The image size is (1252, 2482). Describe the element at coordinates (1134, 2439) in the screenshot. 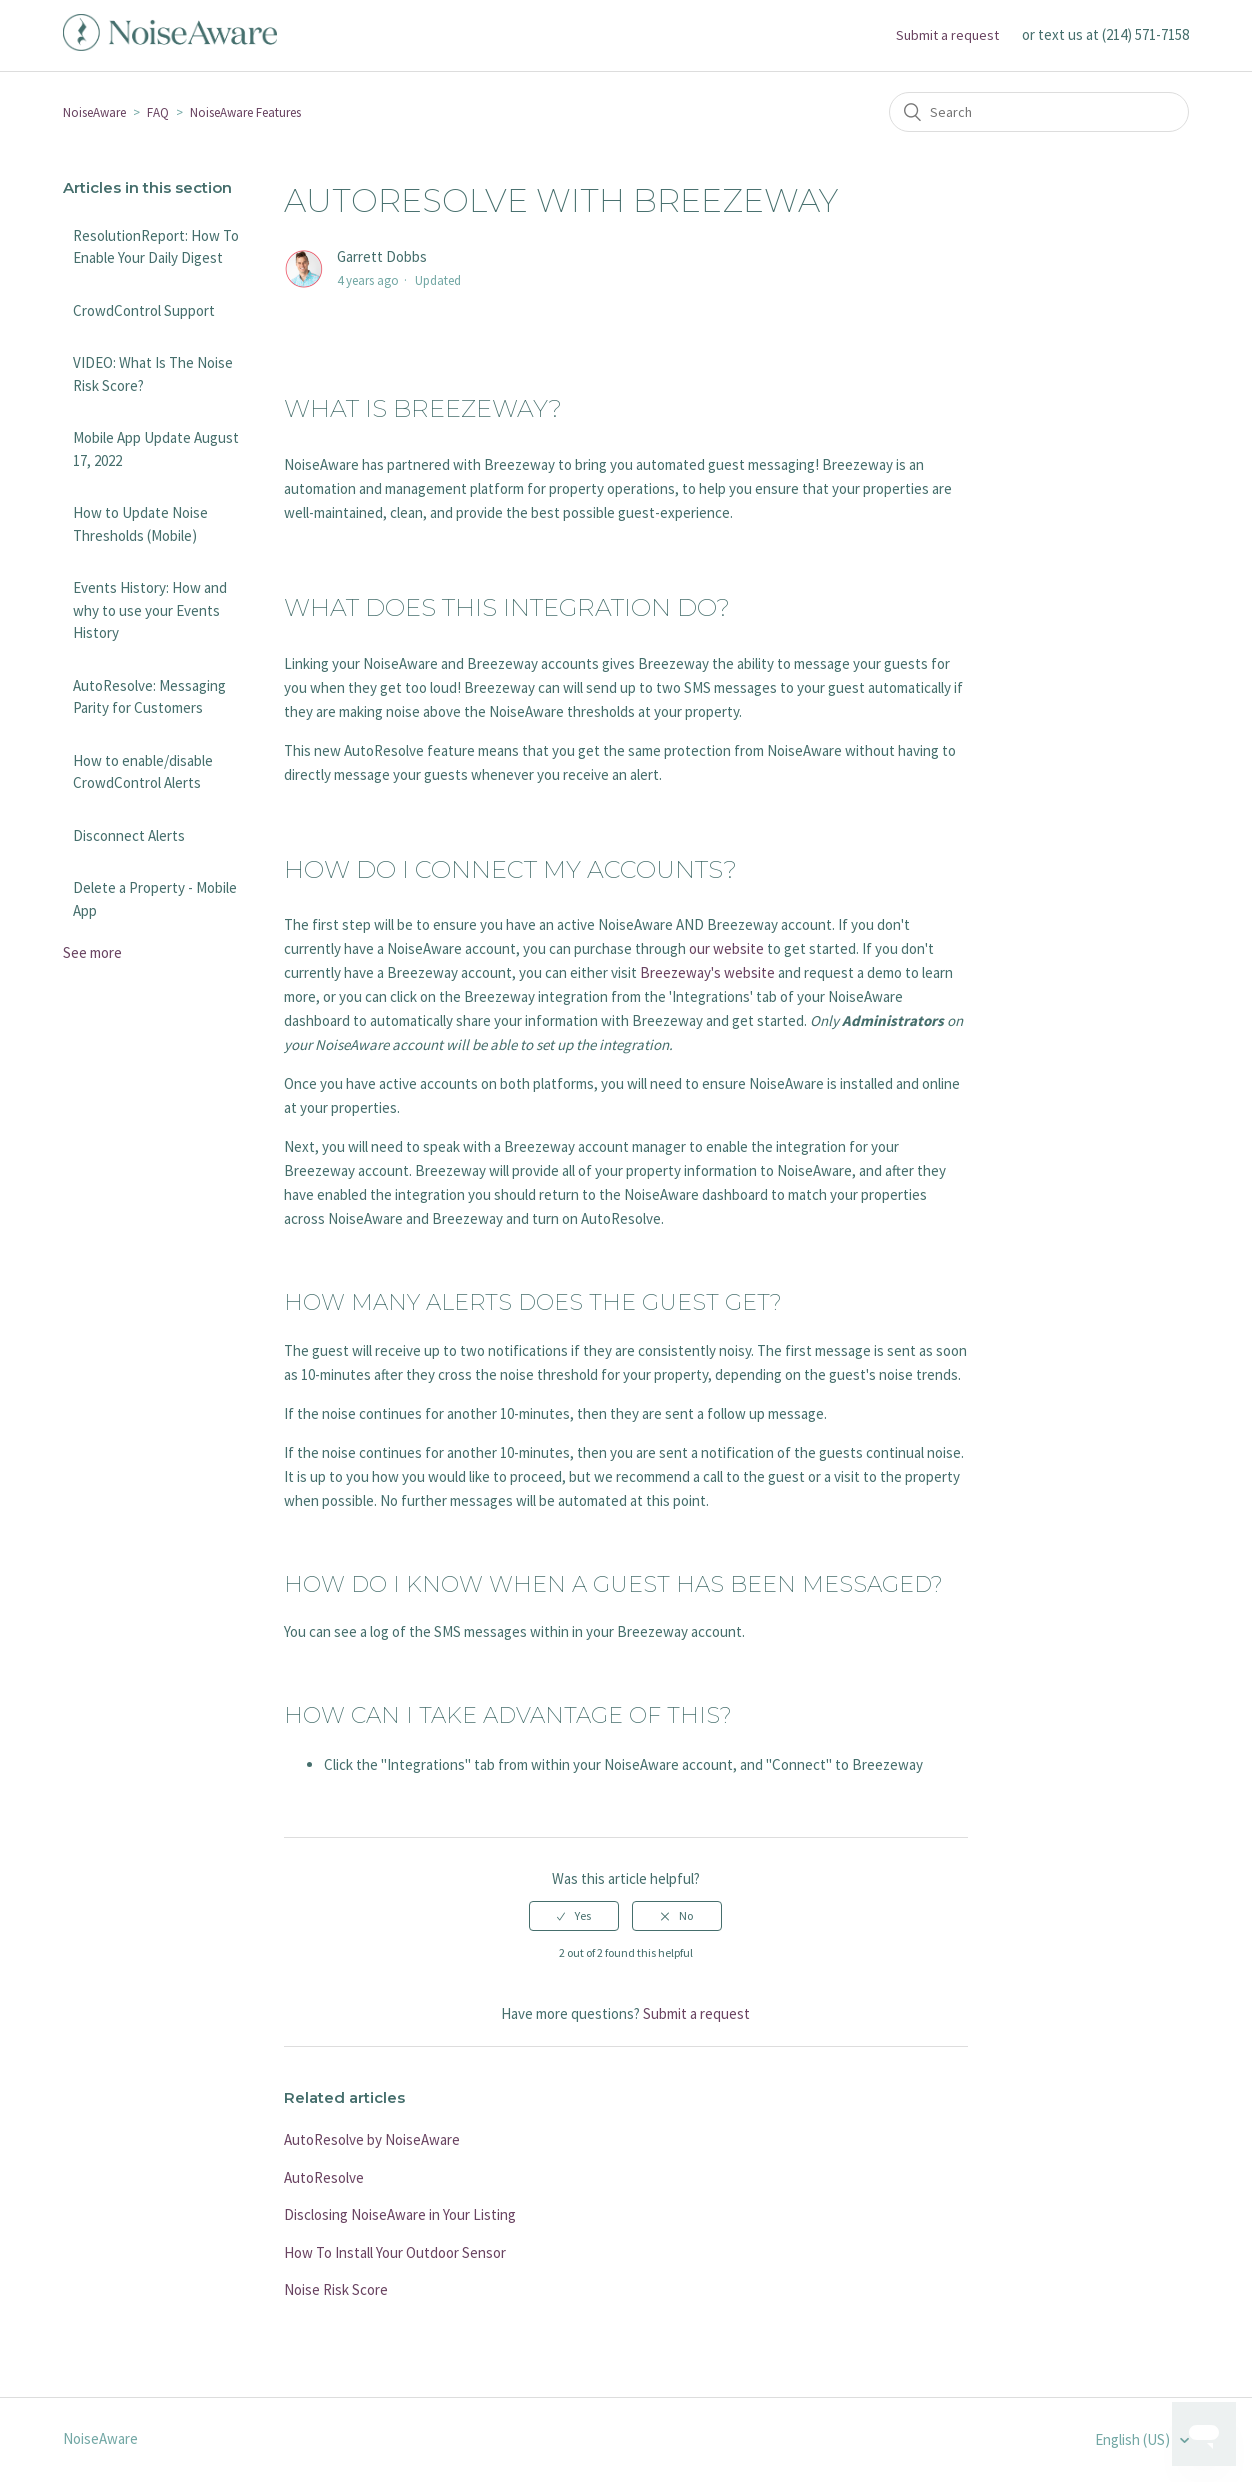

I see `English (US)` at that location.